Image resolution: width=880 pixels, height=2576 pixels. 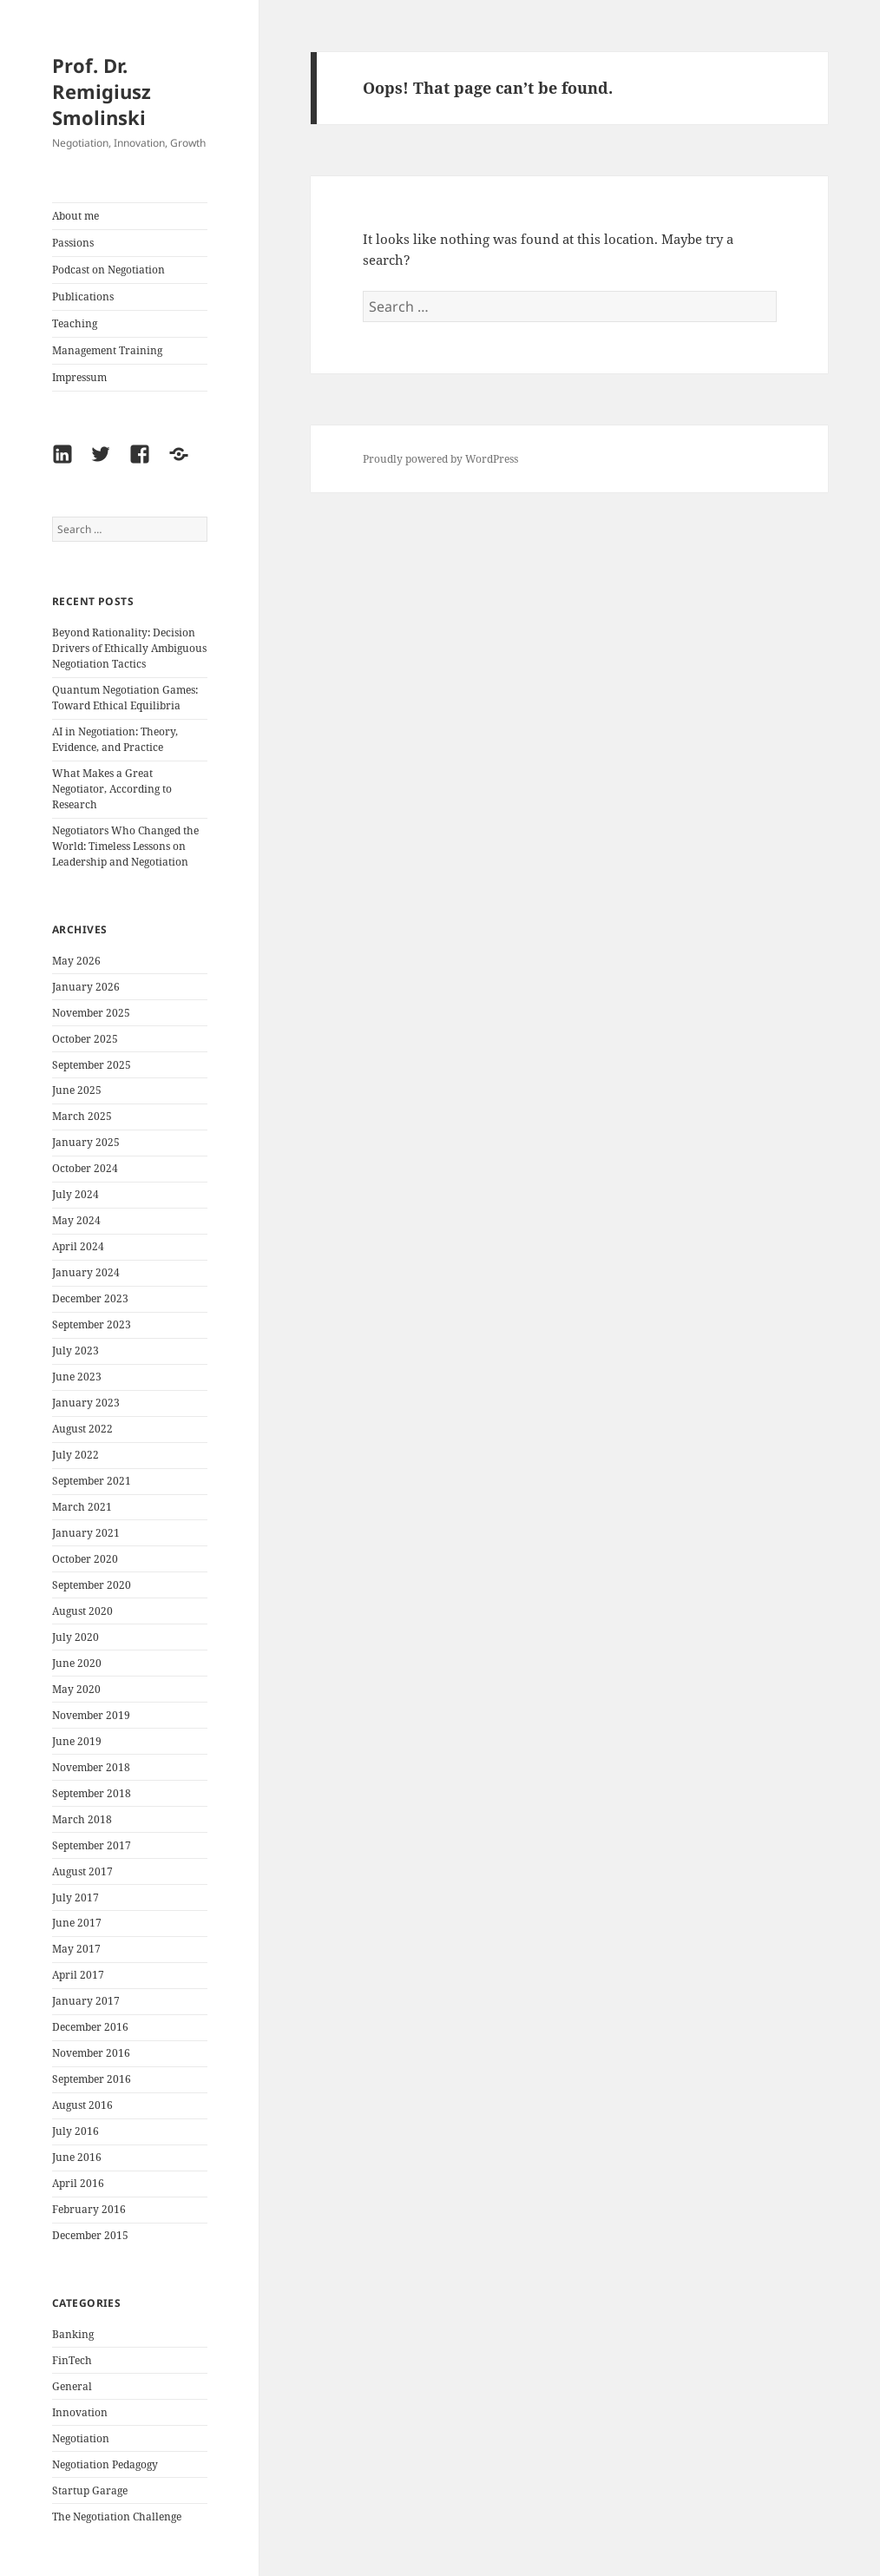 What do you see at coordinates (82, 2105) in the screenshot?
I see `August 2016` at bounding box center [82, 2105].